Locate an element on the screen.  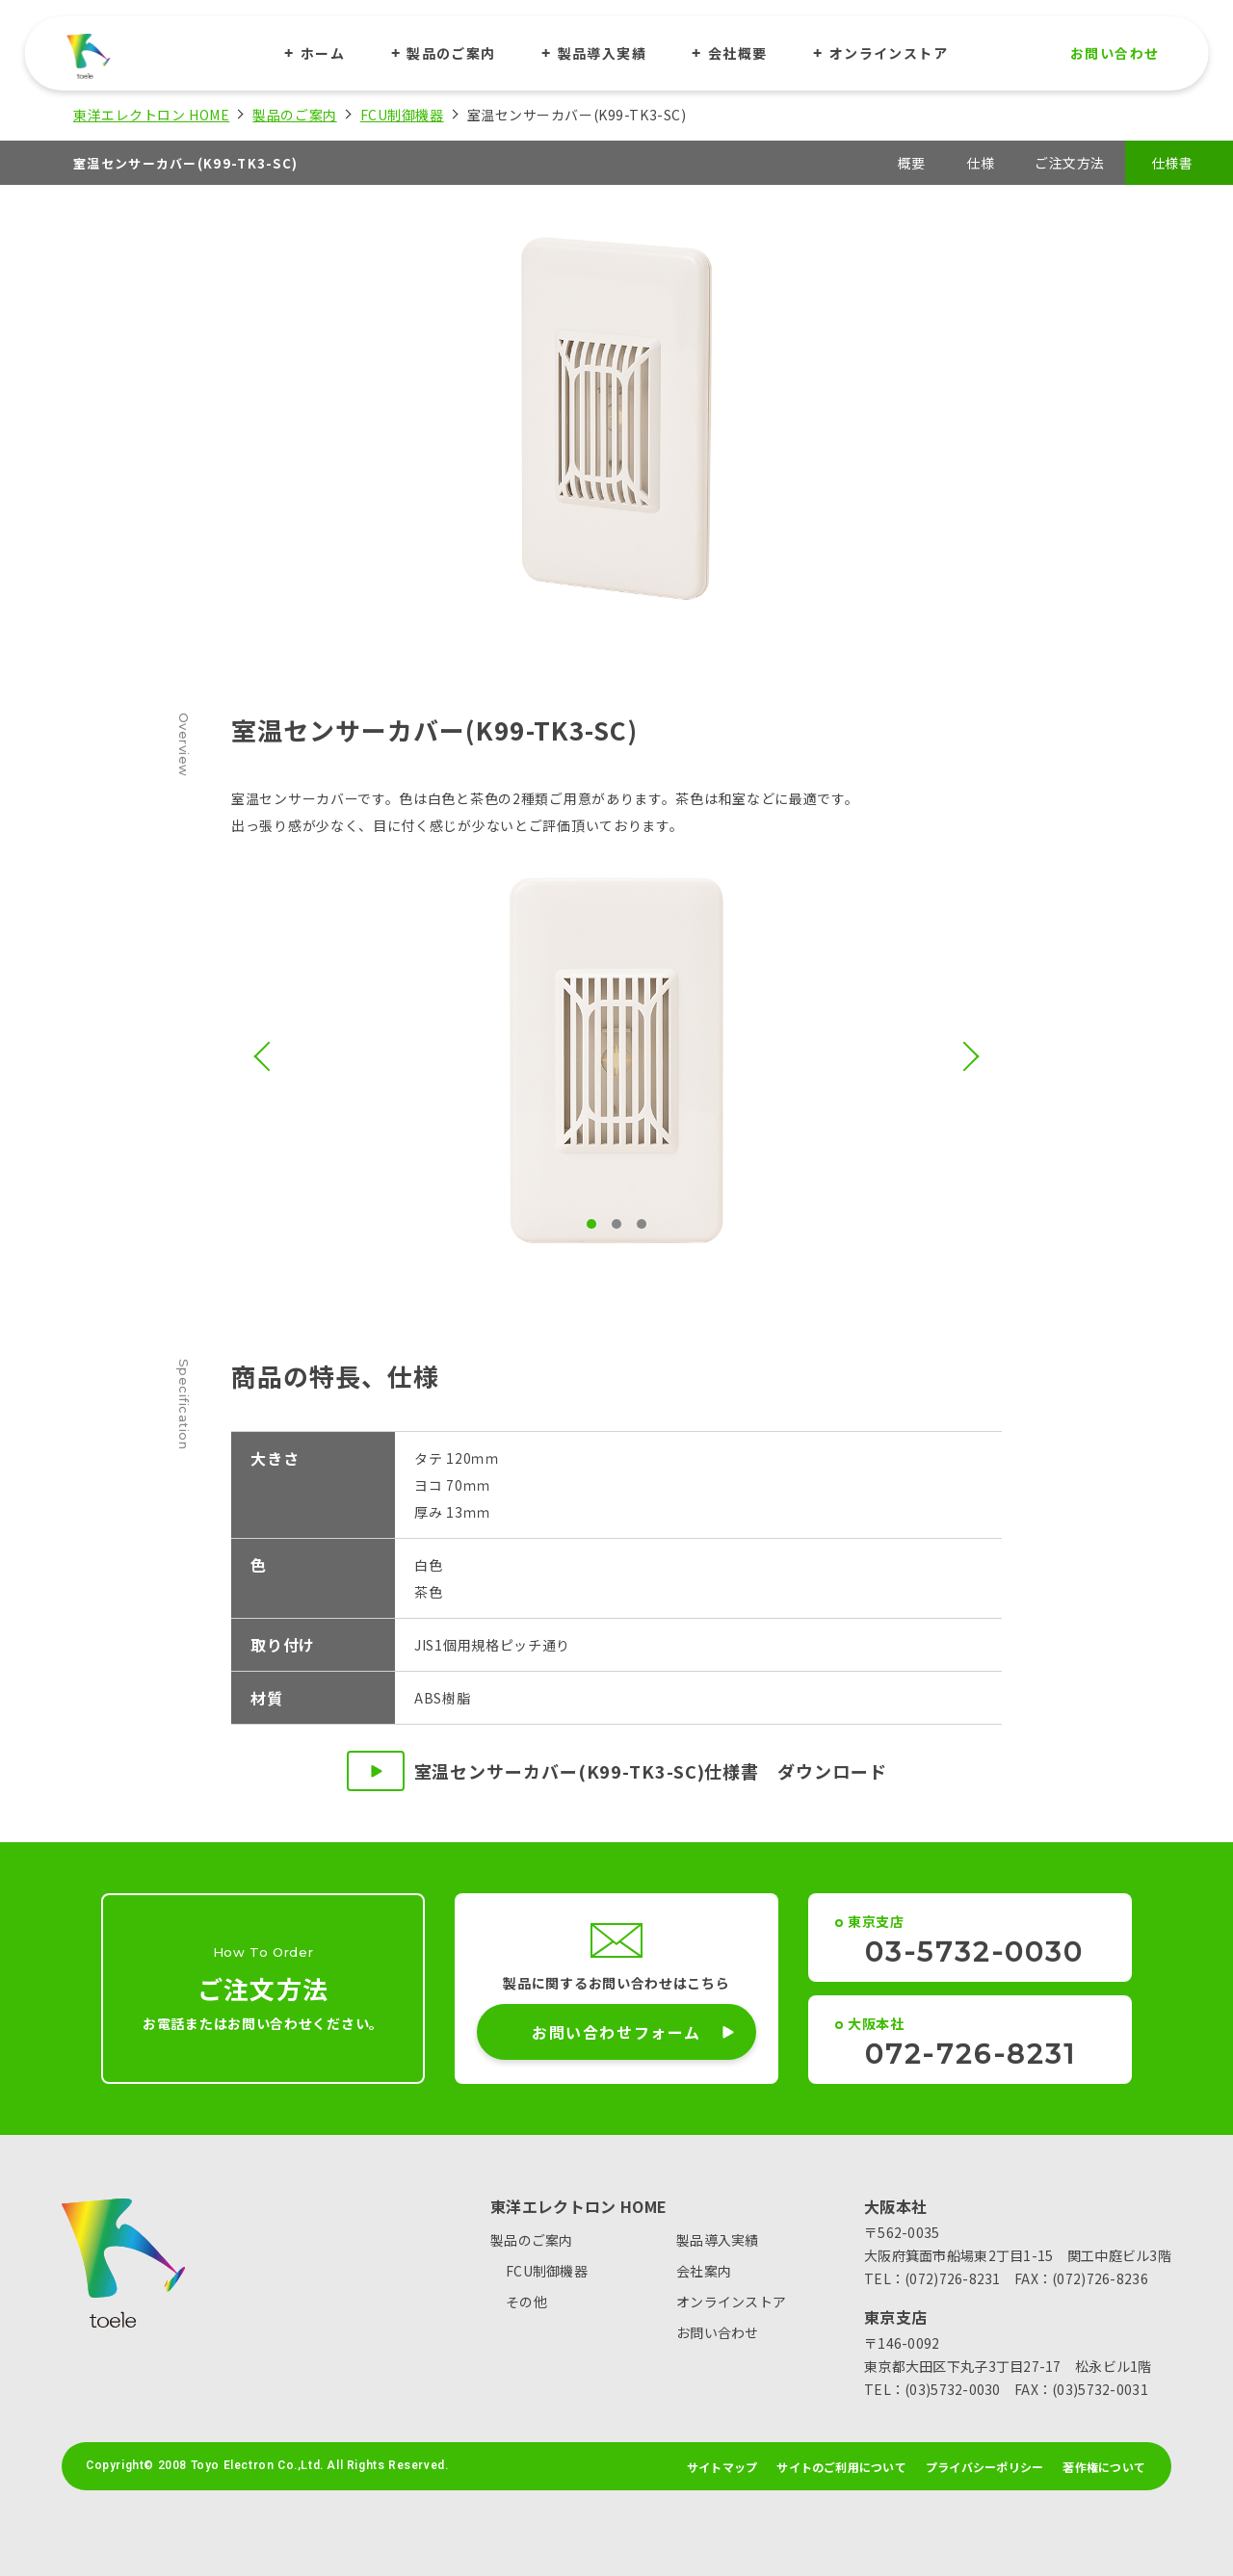
製品のご案内 is located at coordinates (451, 53).